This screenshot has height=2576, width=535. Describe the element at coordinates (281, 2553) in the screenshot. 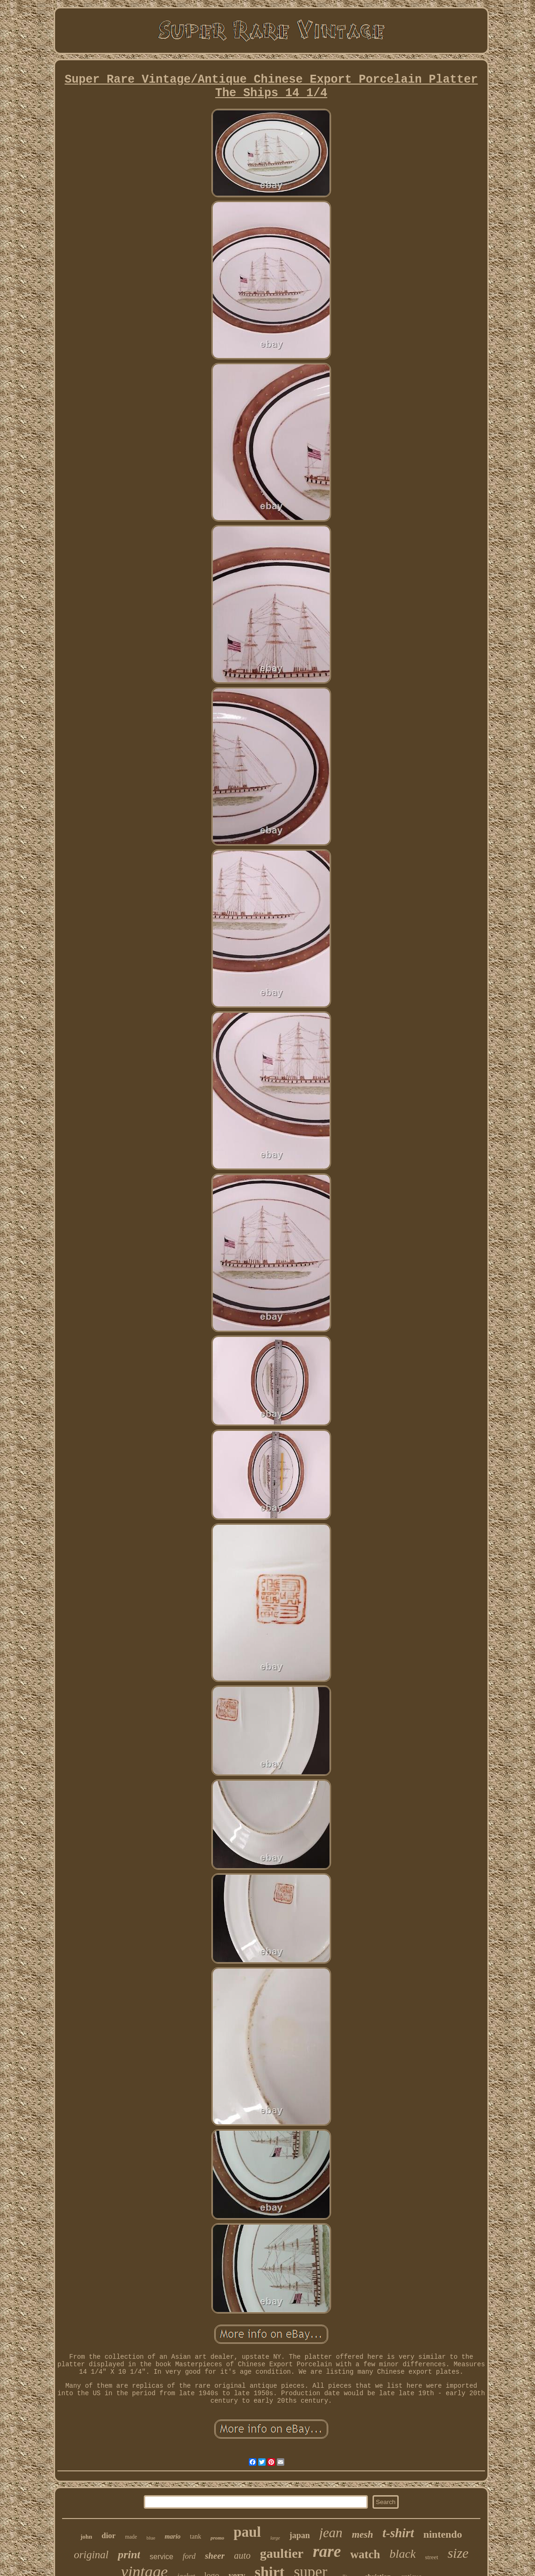

I see `gaultier` at that location.